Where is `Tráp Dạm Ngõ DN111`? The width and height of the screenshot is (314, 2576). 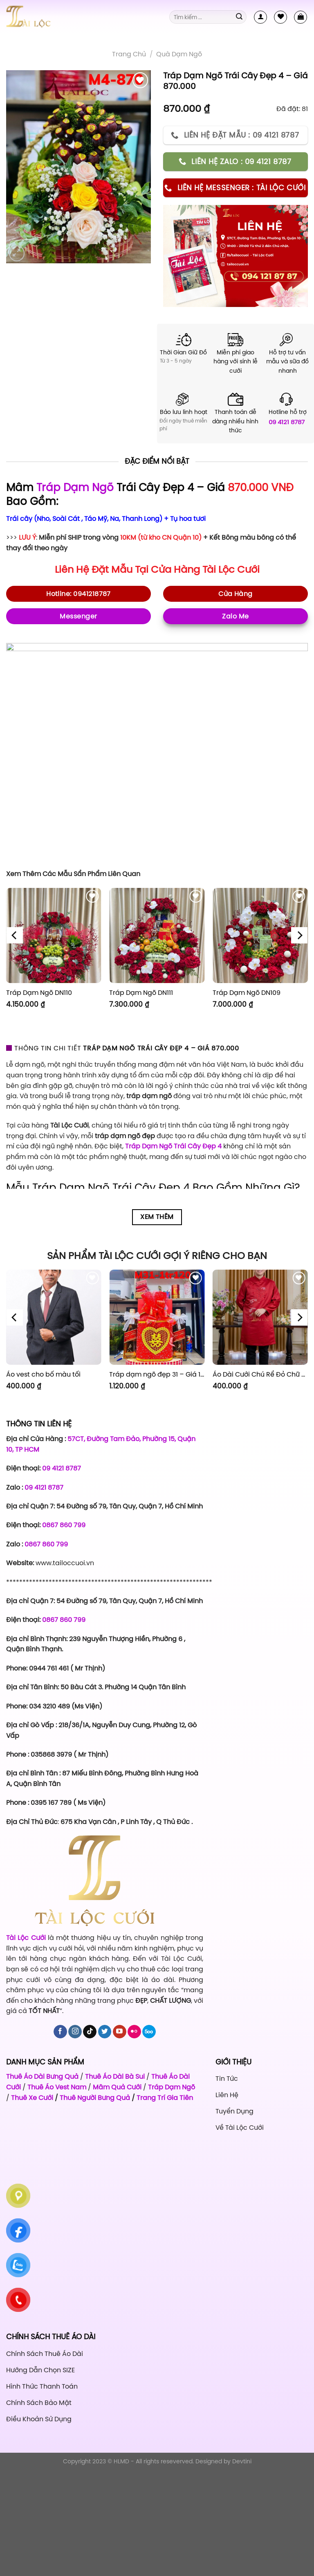 Tráp Dạm Ngõ DN111 is located at coordinates (141, 992).